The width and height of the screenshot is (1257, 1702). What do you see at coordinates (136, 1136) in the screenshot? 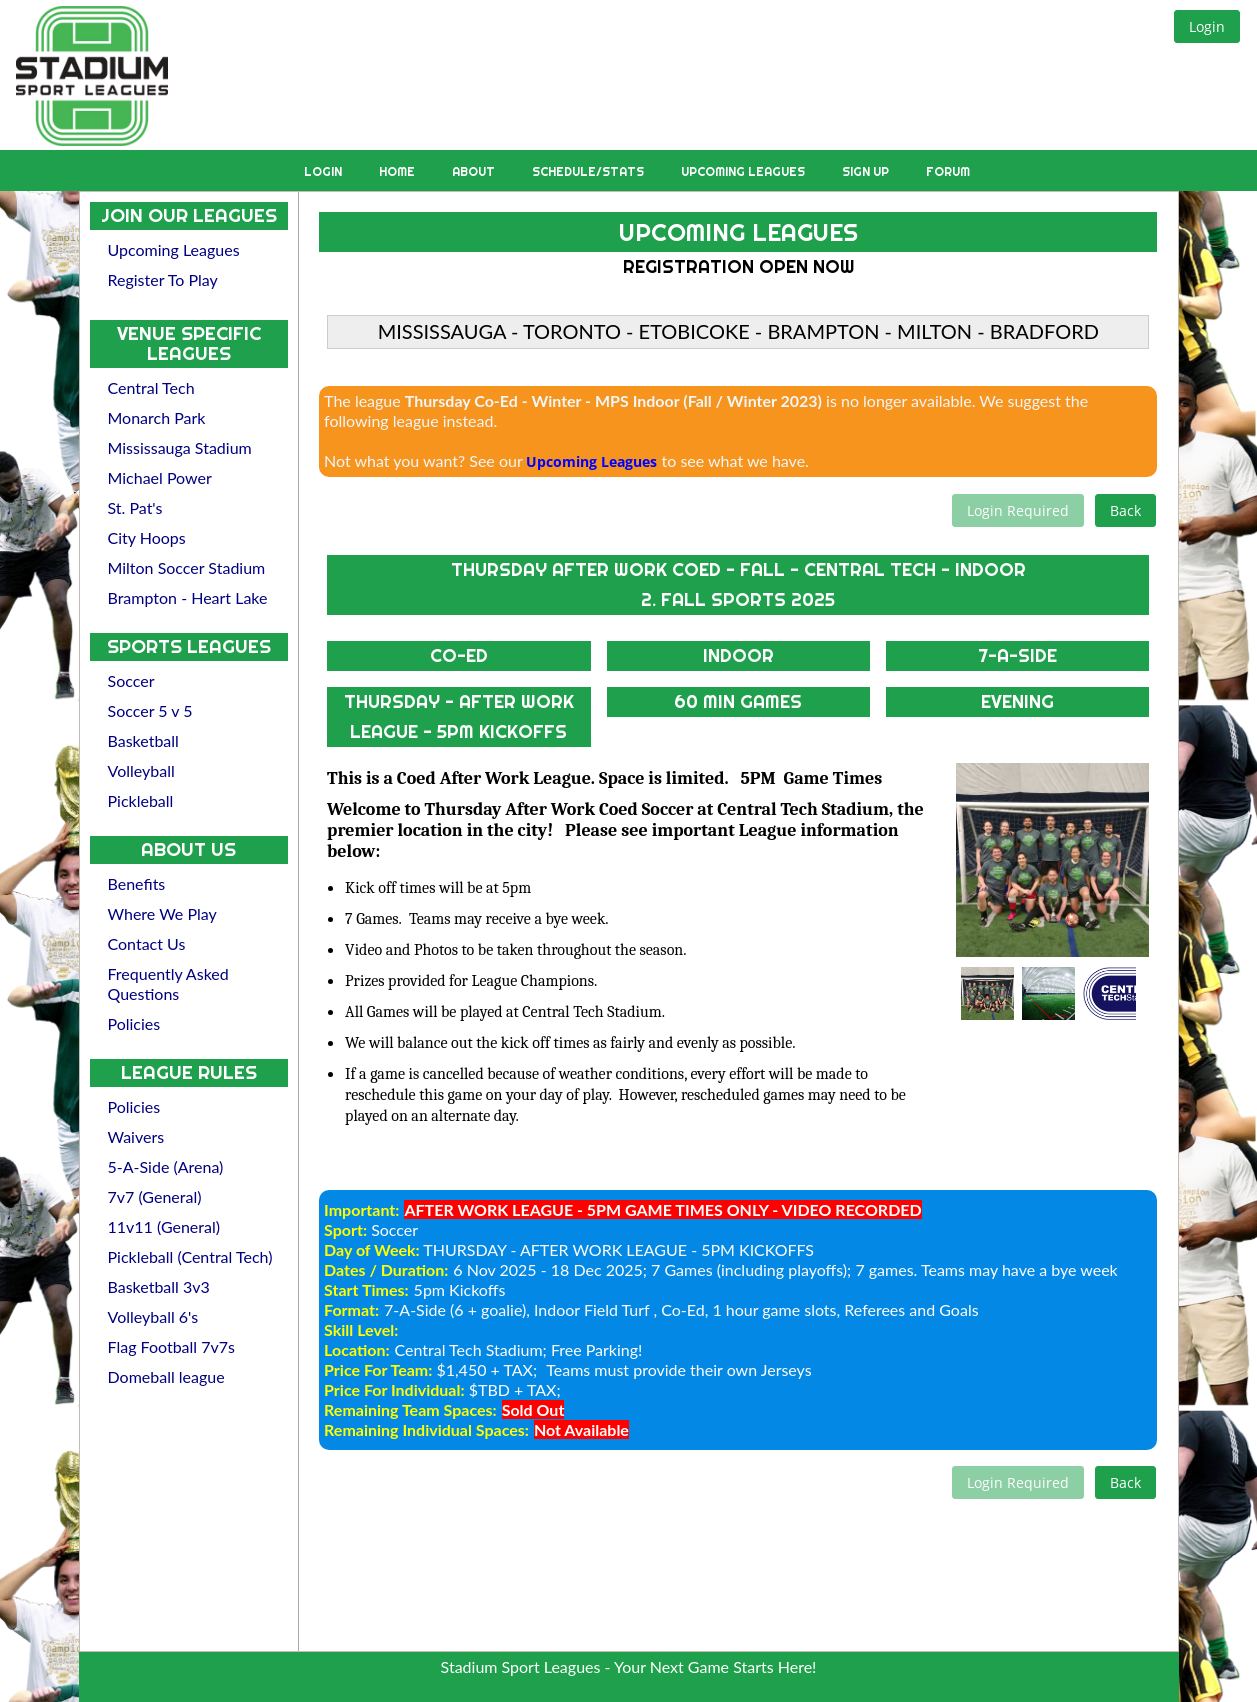
I see `Waivers` at bounding box center [136, 1136].